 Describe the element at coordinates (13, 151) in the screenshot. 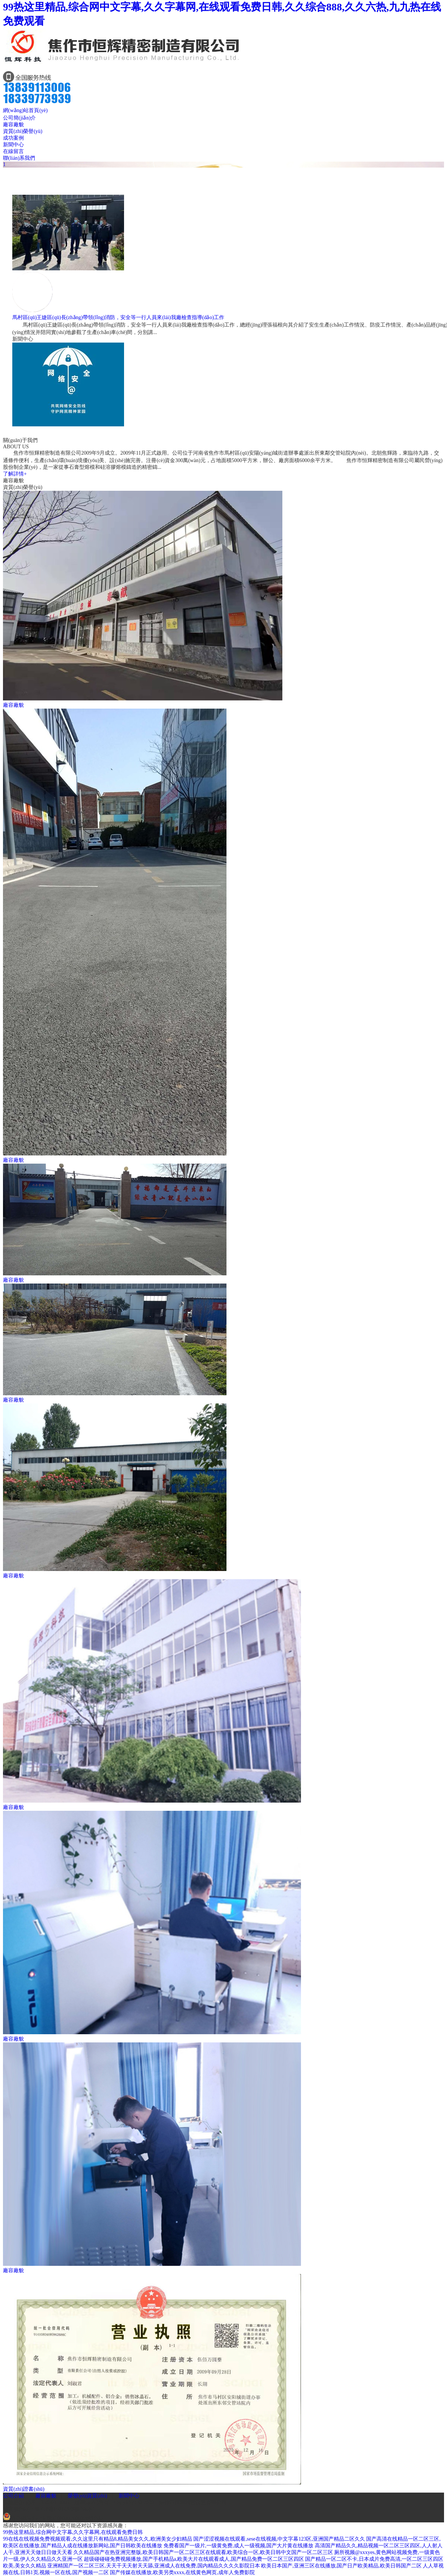

I see `在線留言` at that location.